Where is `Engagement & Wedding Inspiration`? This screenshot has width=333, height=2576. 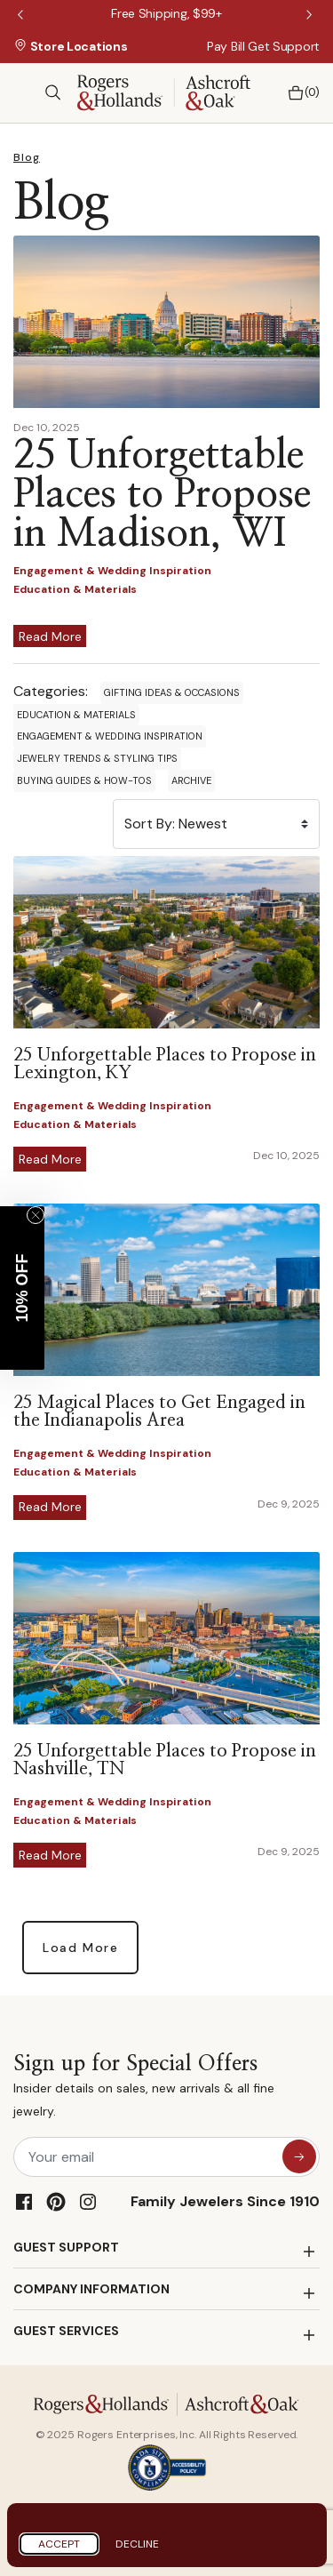 Engagement & Wedding Inspiration is located at coordinates (109, 736).